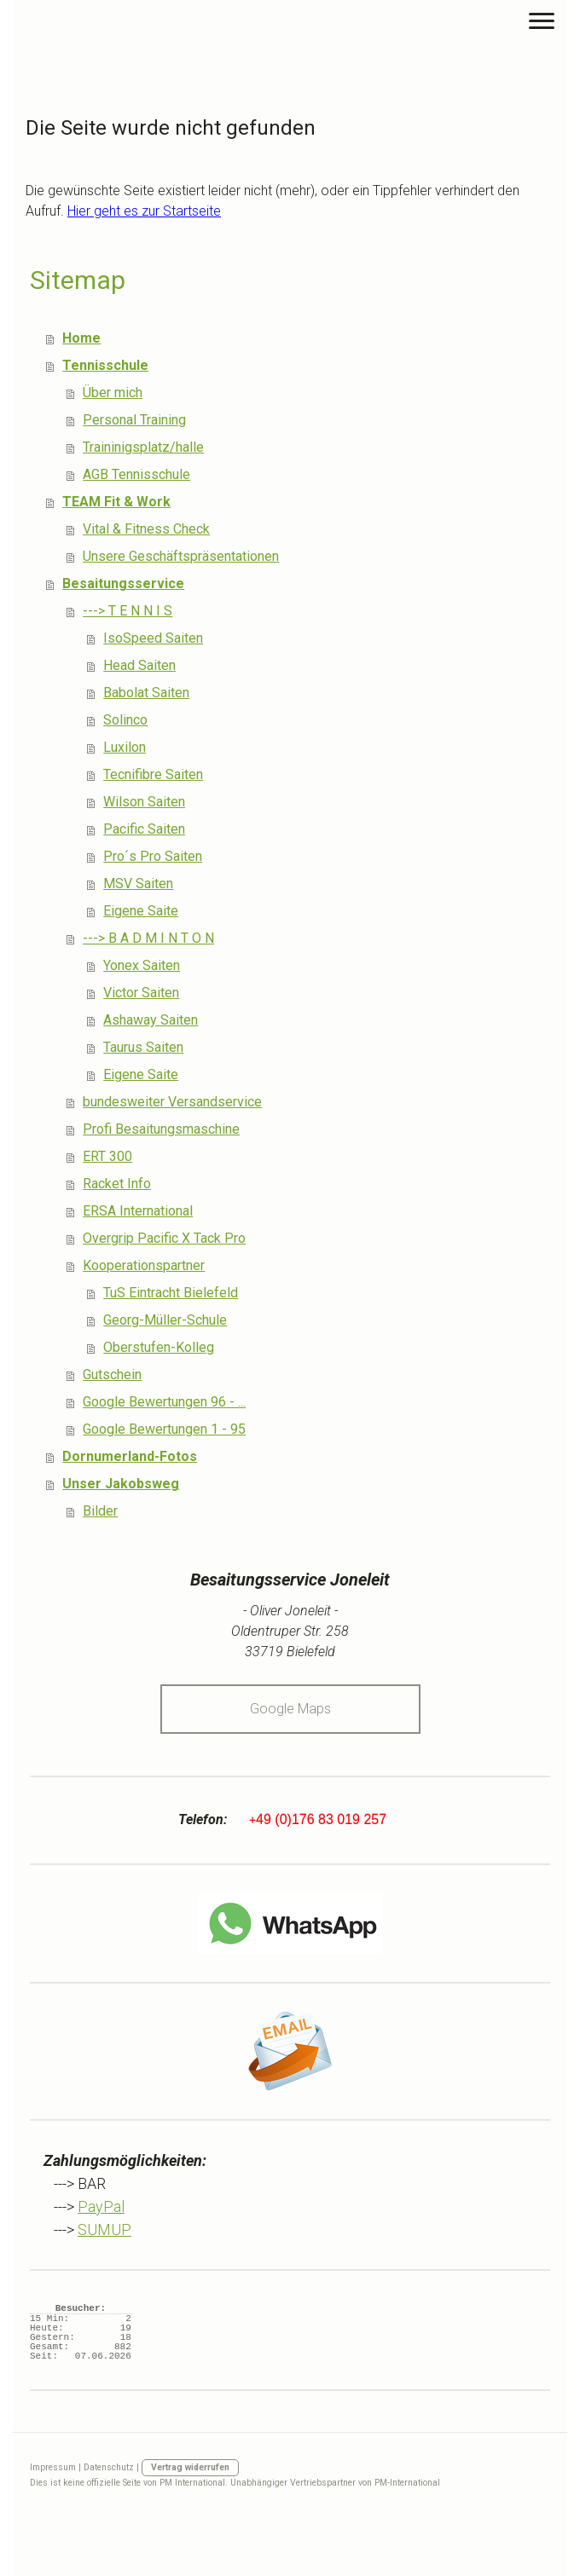 This screenshot has width=580, height=2576. Describe the element at coordinates (107, 1156) in the screenshot. I see `ERT 300` at that location.